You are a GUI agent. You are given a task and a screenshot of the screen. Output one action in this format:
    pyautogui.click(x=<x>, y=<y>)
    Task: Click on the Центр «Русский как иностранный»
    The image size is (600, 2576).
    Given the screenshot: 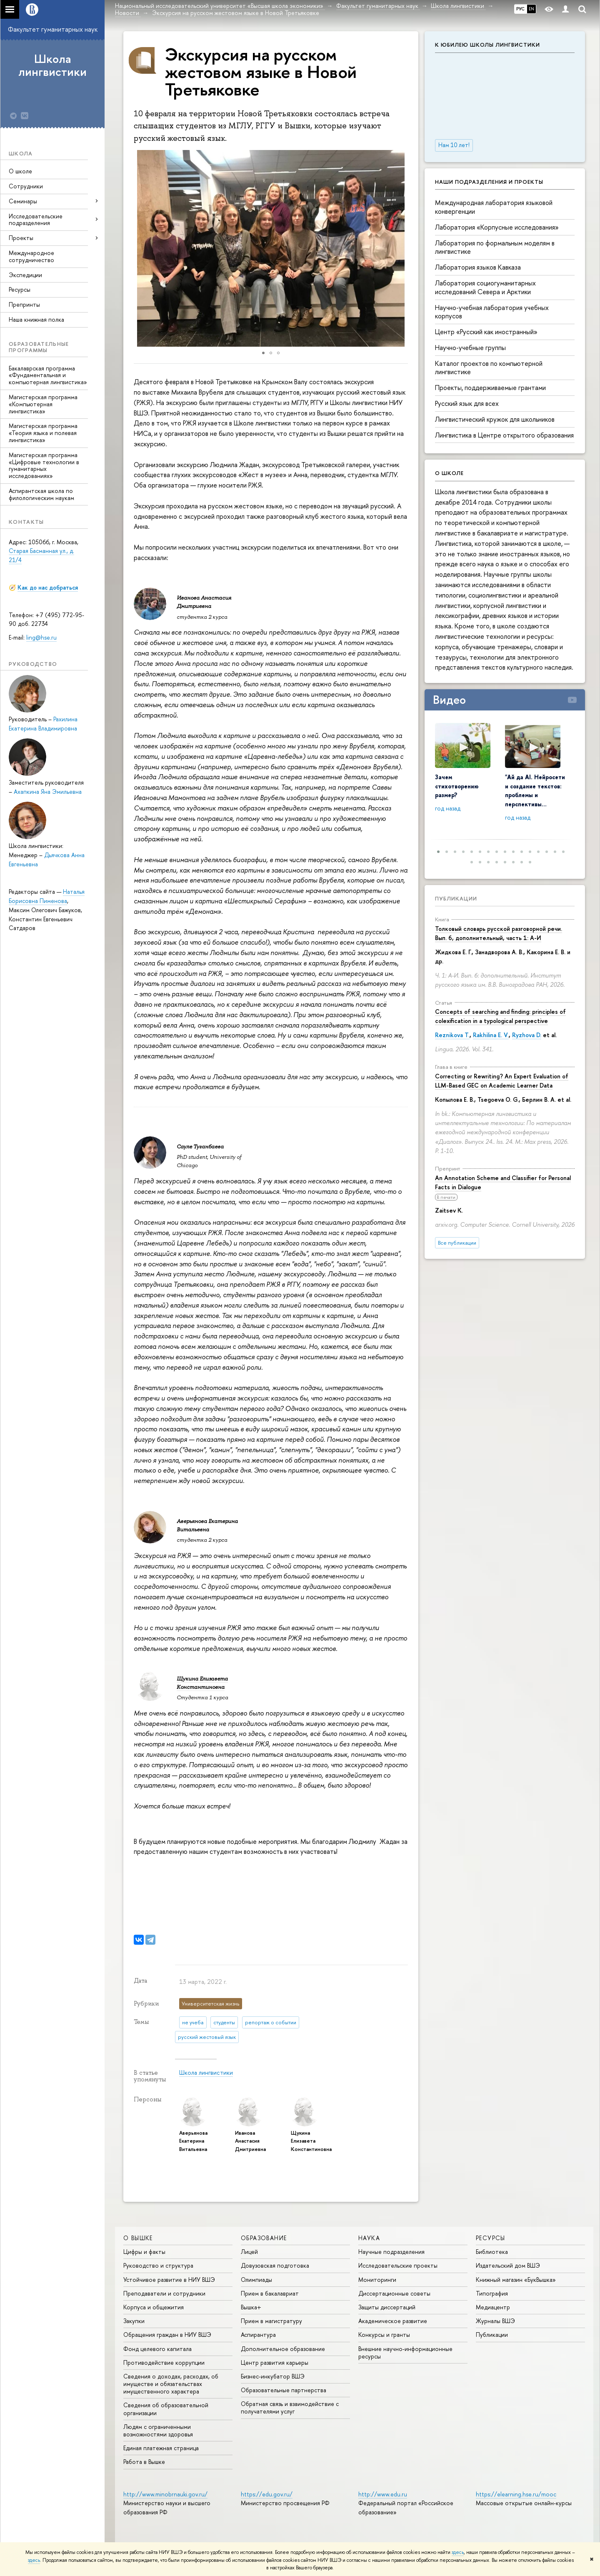 What is the action you would take?
    pyautogui.click(x=486, y=331)
    